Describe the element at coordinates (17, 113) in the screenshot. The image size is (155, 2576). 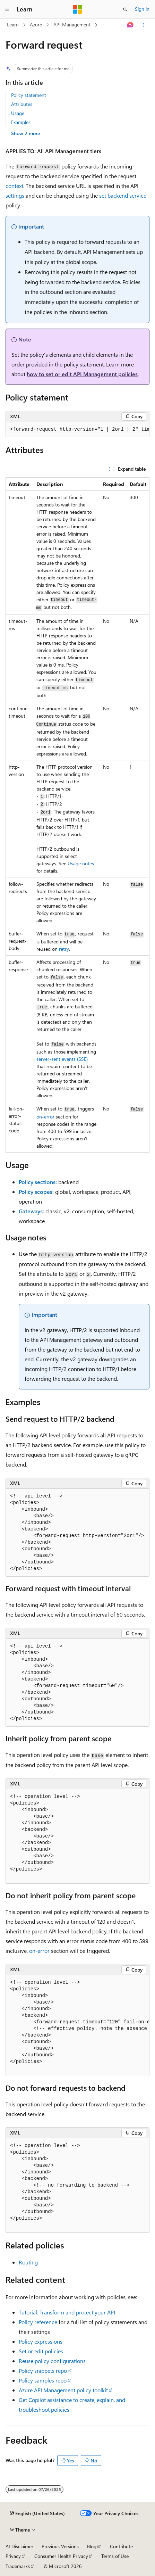
I see `Usage` at that location.